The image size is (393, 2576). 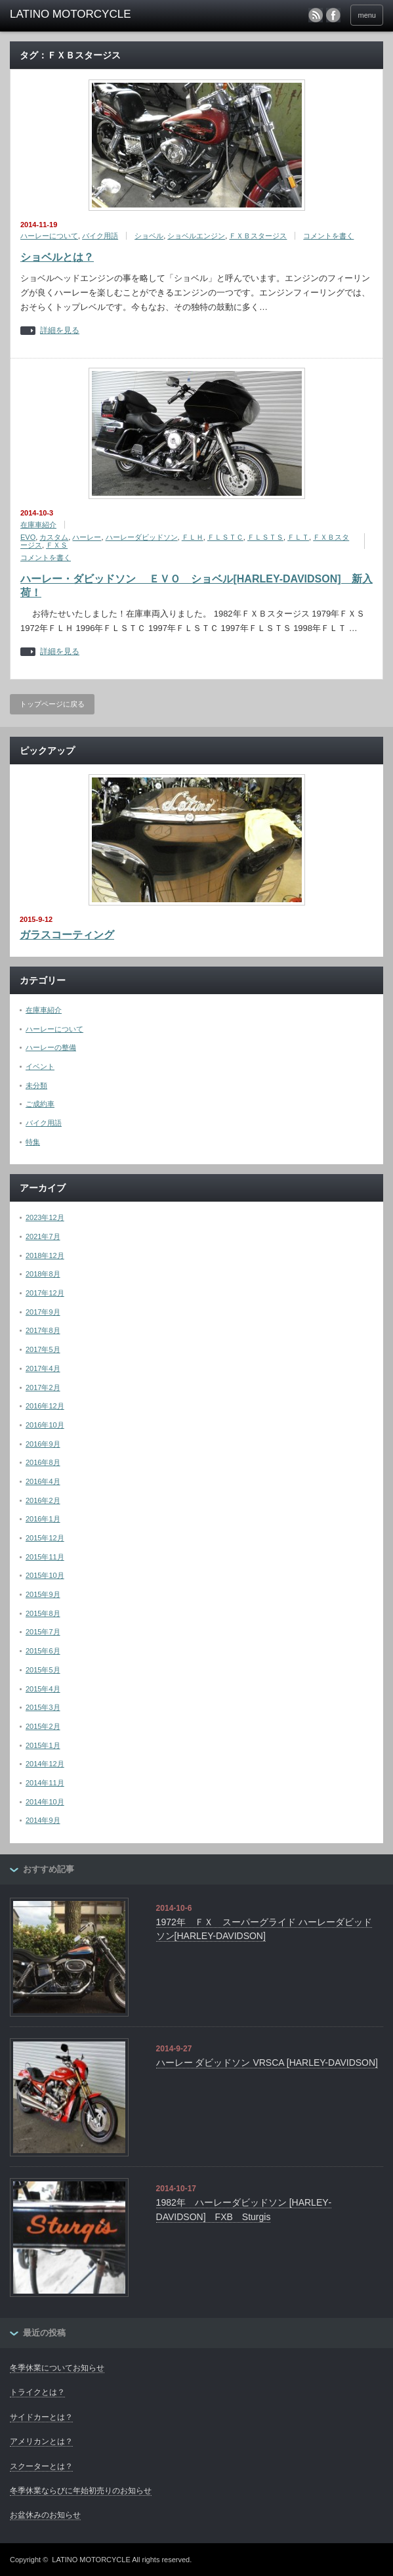 What do you see at coordinates (40, 1104) in the screenshot?
I see `ご成約車` at bounding box center [40, 1104].